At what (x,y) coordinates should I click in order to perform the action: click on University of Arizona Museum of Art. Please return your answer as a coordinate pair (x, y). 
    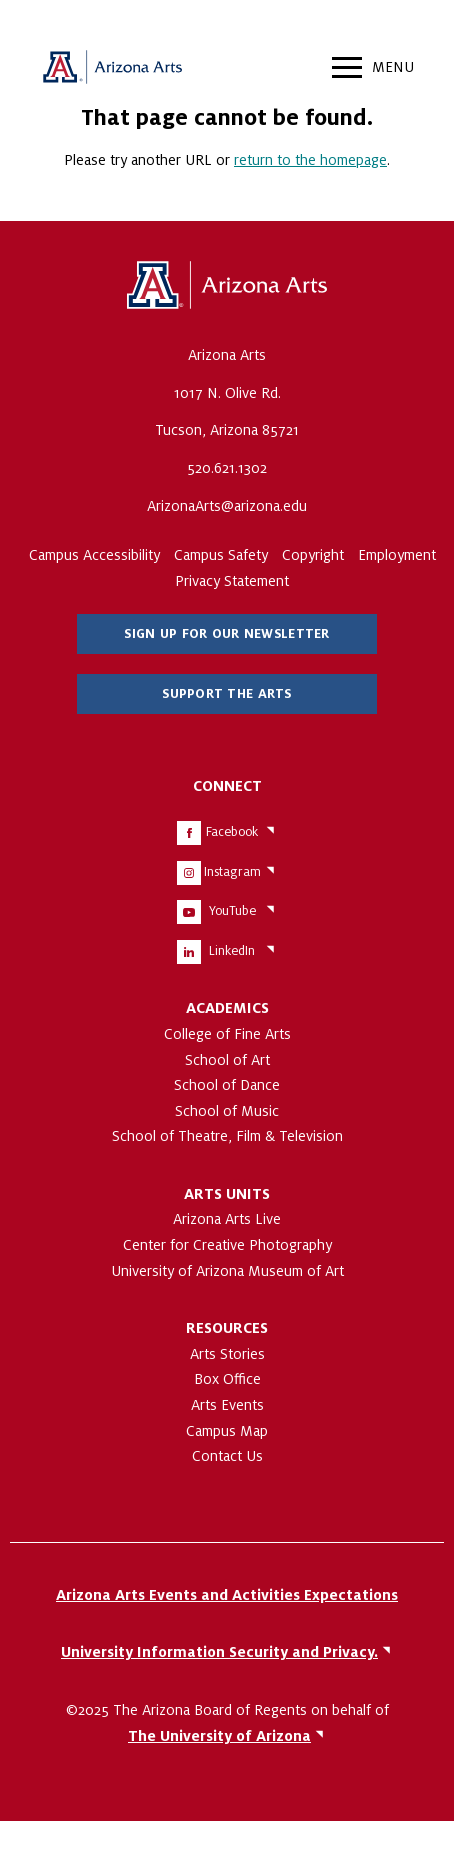
    Looking at the image, I should click on (227, 1271).